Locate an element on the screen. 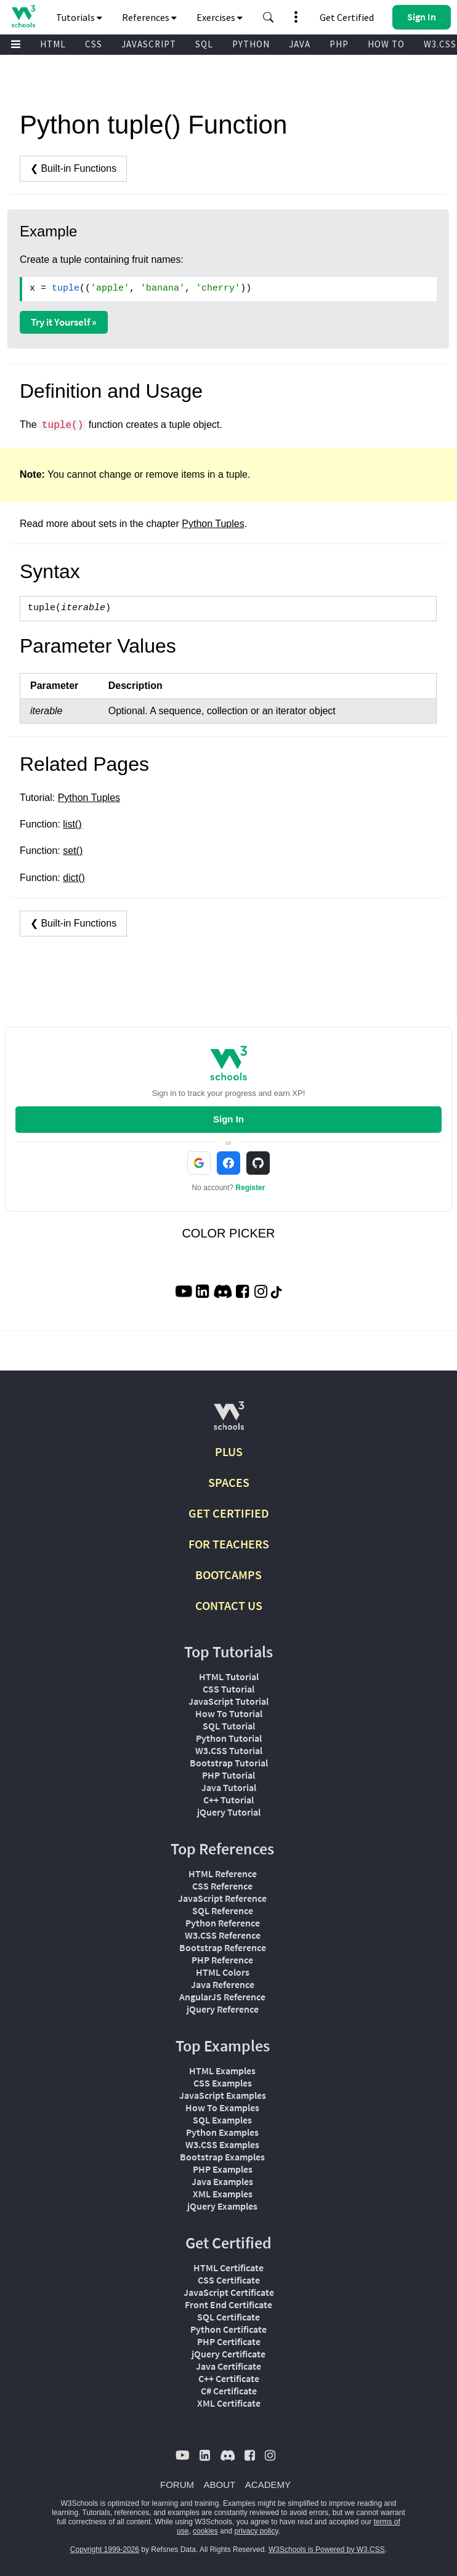 Image resolution: width=457 pixels, height=2576 pixels. SQL Examples is located at coordinates (222, 2120).